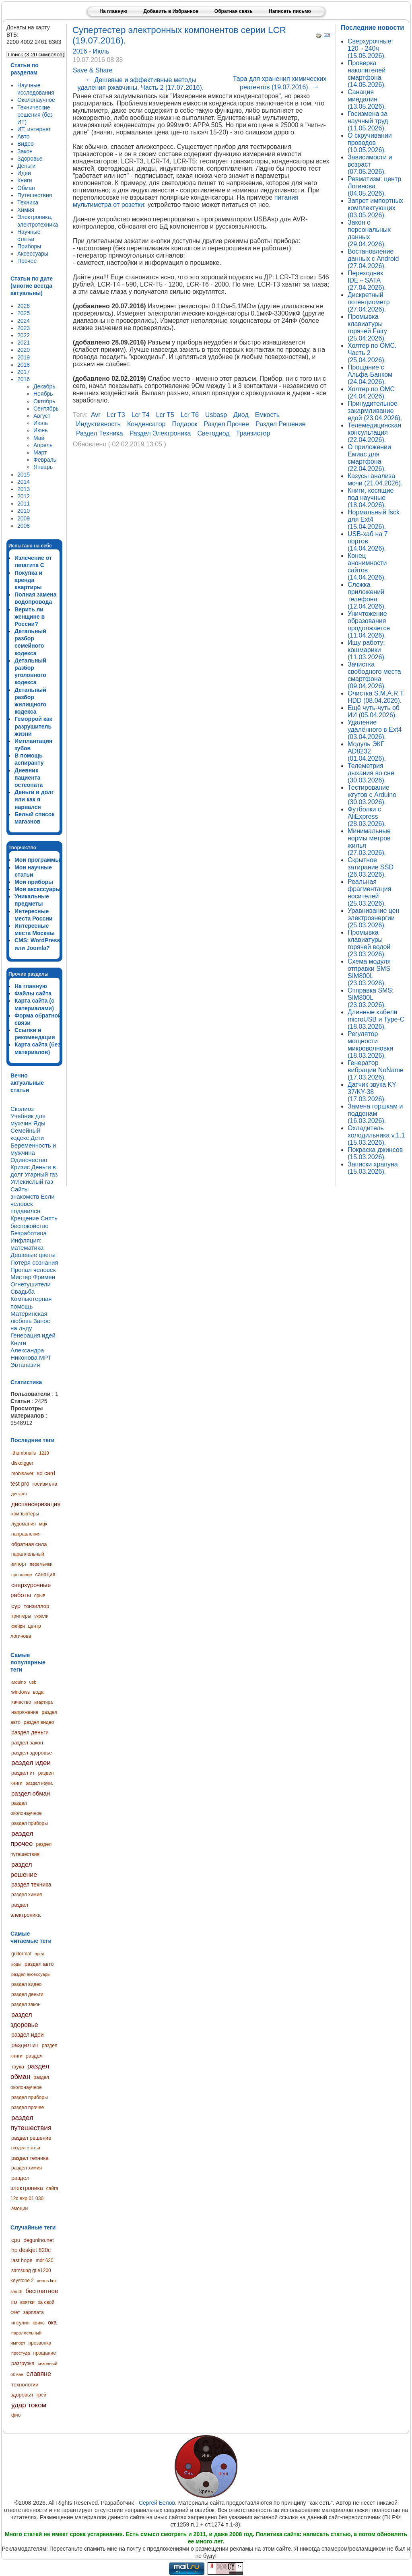 Image resolution: width=412 pixels, height=2576 pixels. Describe the element at coordinates (96, 414) in the screenshot. I see `avr` at that location.